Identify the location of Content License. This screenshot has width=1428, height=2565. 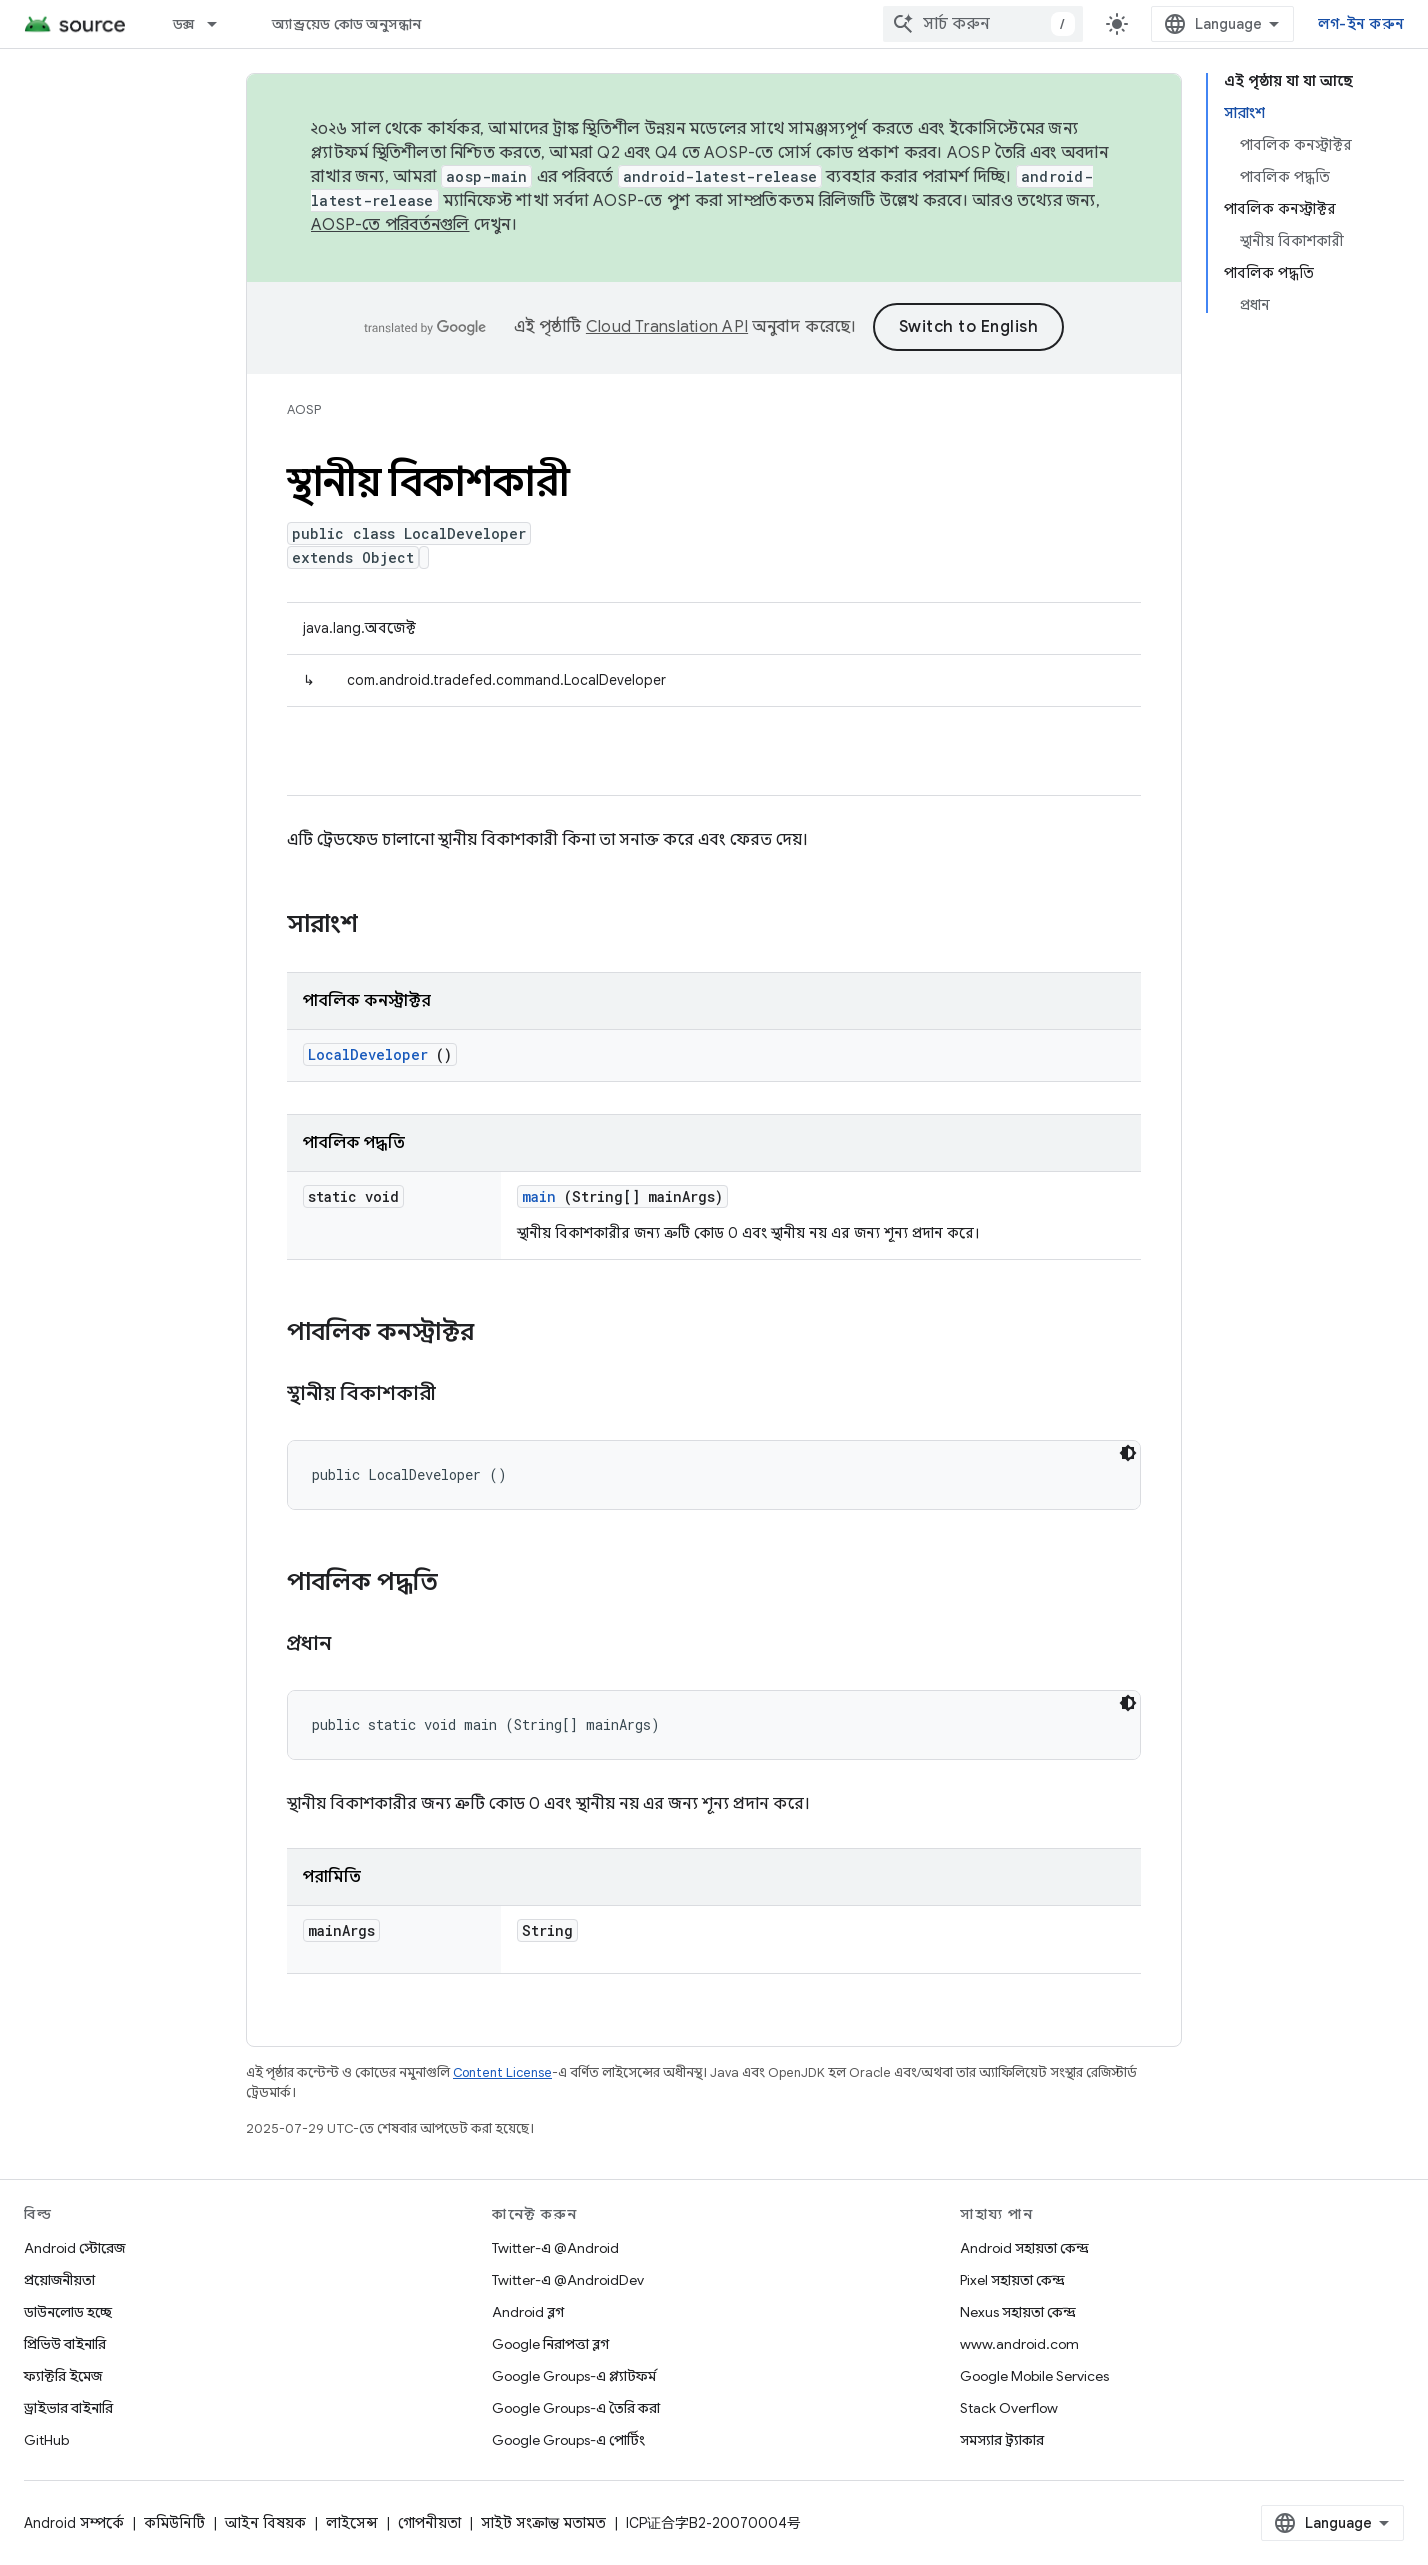
(502, 2072).